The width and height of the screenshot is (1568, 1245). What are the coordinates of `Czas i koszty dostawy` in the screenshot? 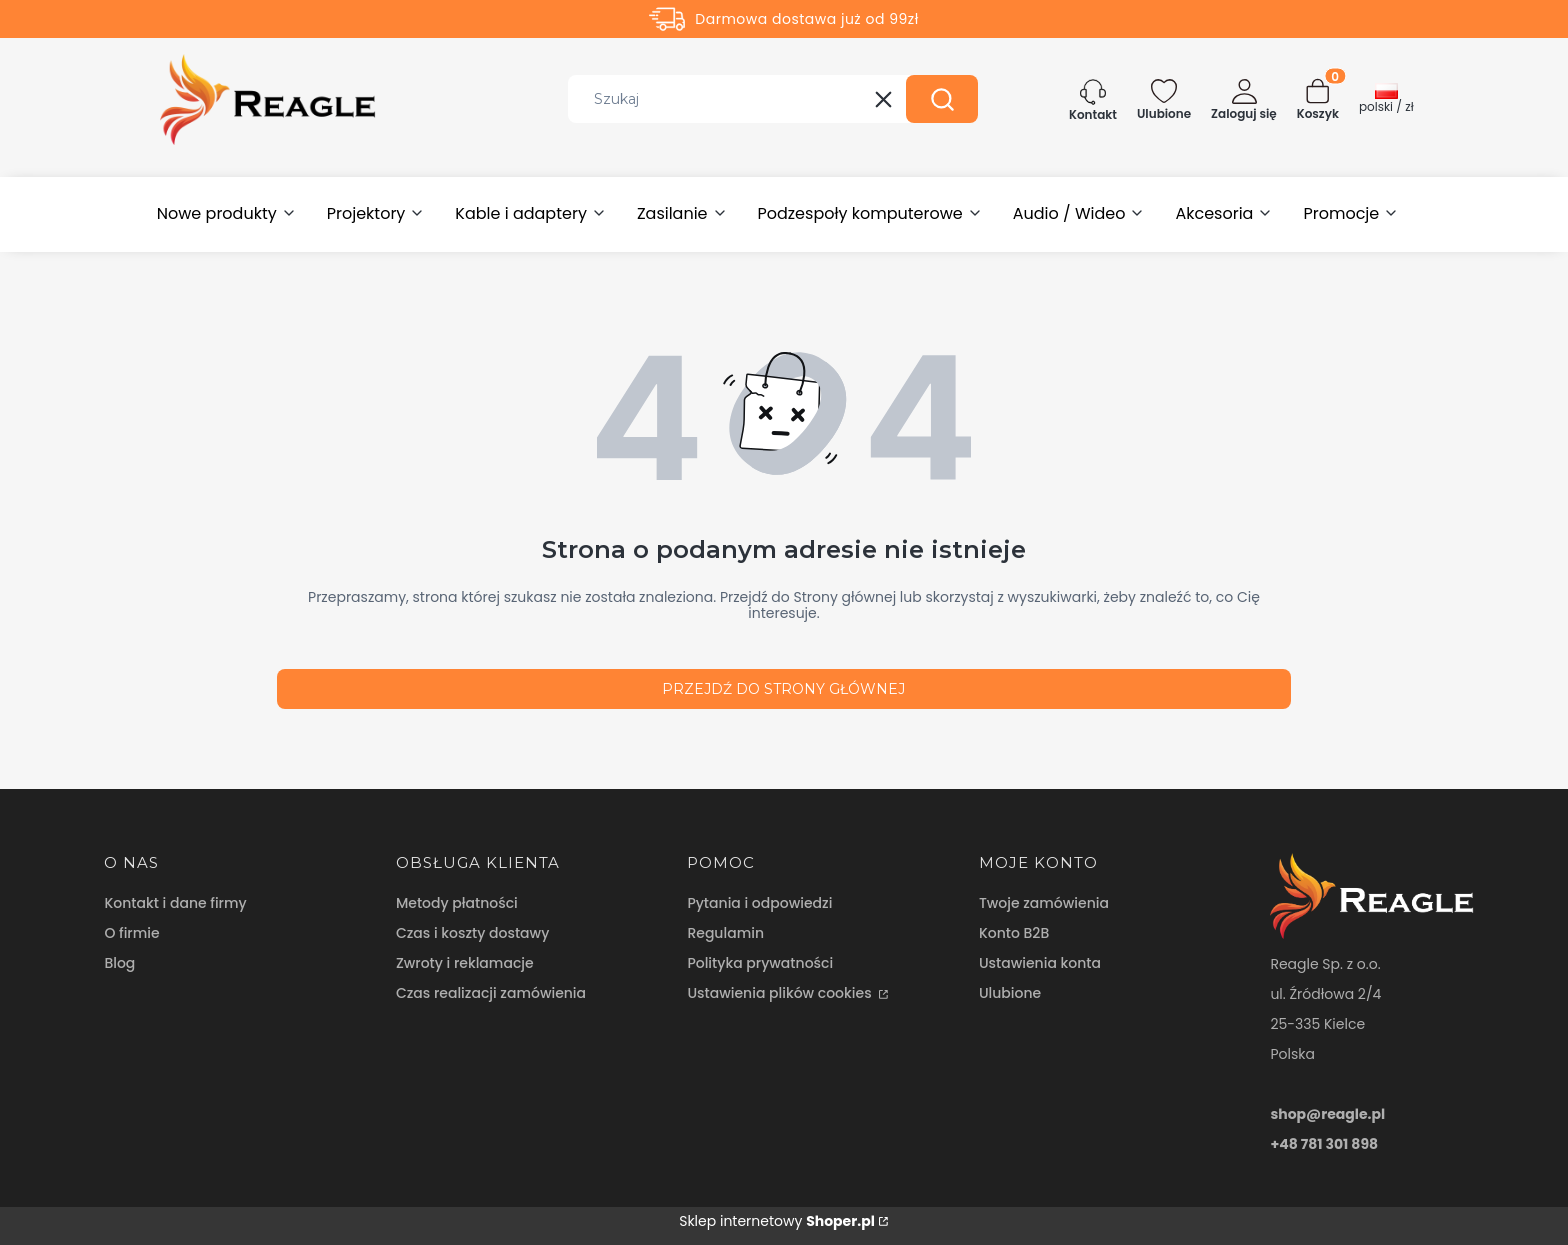 It's located at (472, 933).